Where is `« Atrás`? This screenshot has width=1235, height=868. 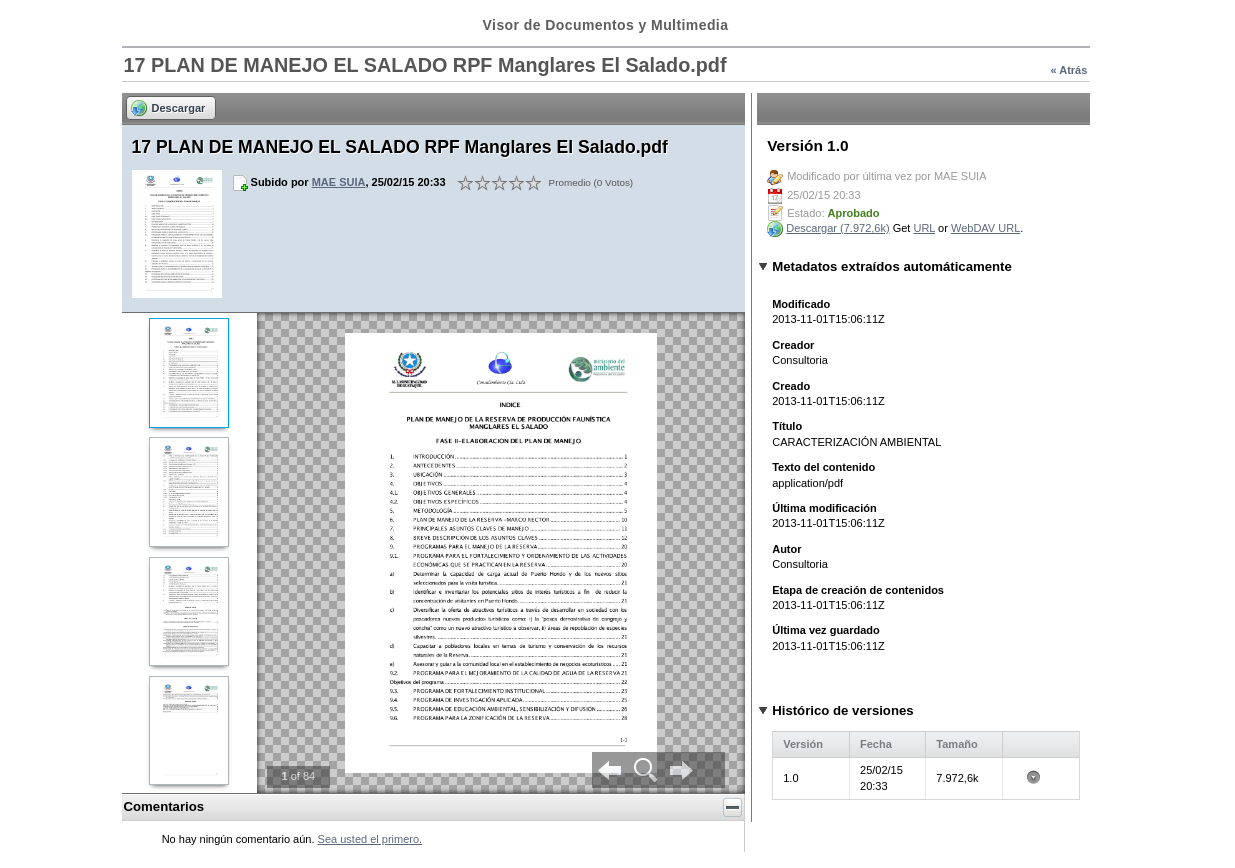
« Atrás is located at coordinates (1068, 70).